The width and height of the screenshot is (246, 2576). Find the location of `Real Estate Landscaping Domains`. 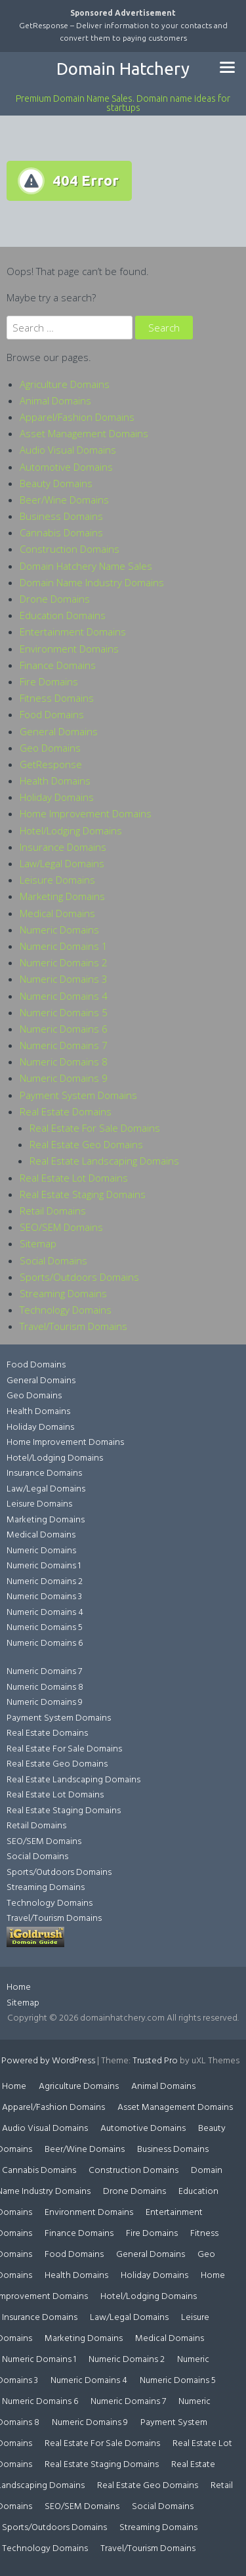

Real Estate Landscaping Domains is located at coordinates (104, 1160).